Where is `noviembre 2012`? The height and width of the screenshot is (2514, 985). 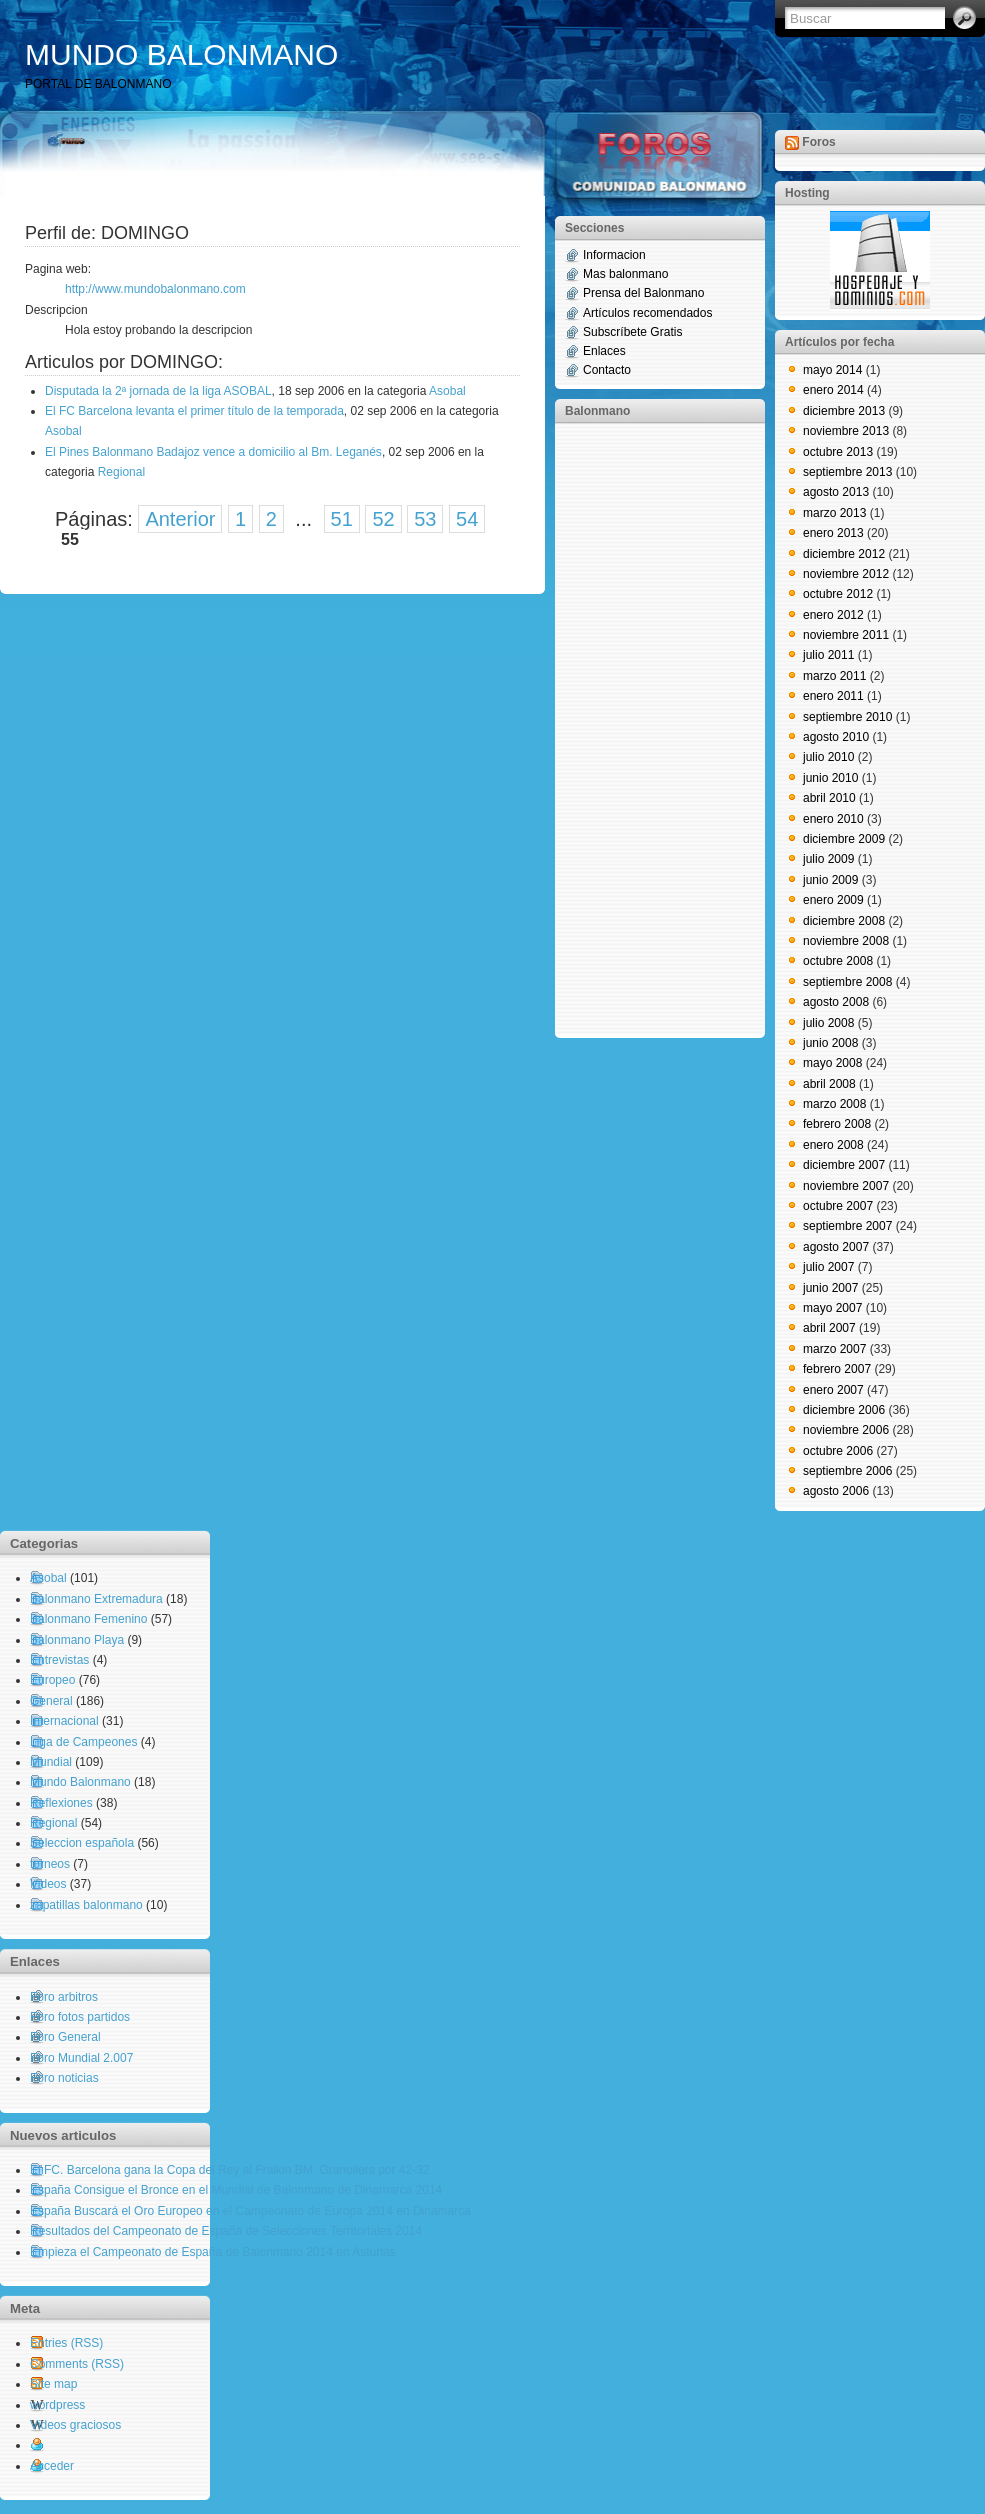
noviembre 2012 is located at coordinates (846, 574).